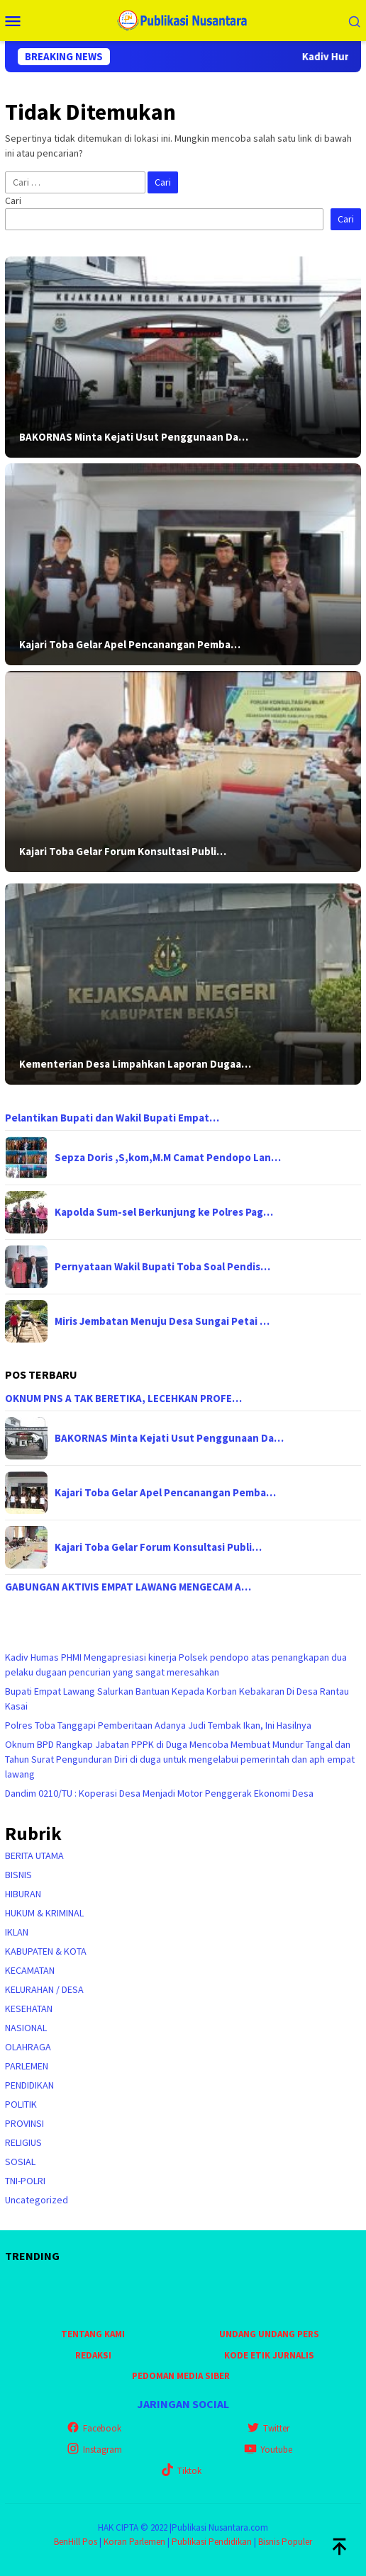  What do you see at coordinates (18, 1874) in the screenshot?
I see `BISNIS` at bounding box center [18, 1874].